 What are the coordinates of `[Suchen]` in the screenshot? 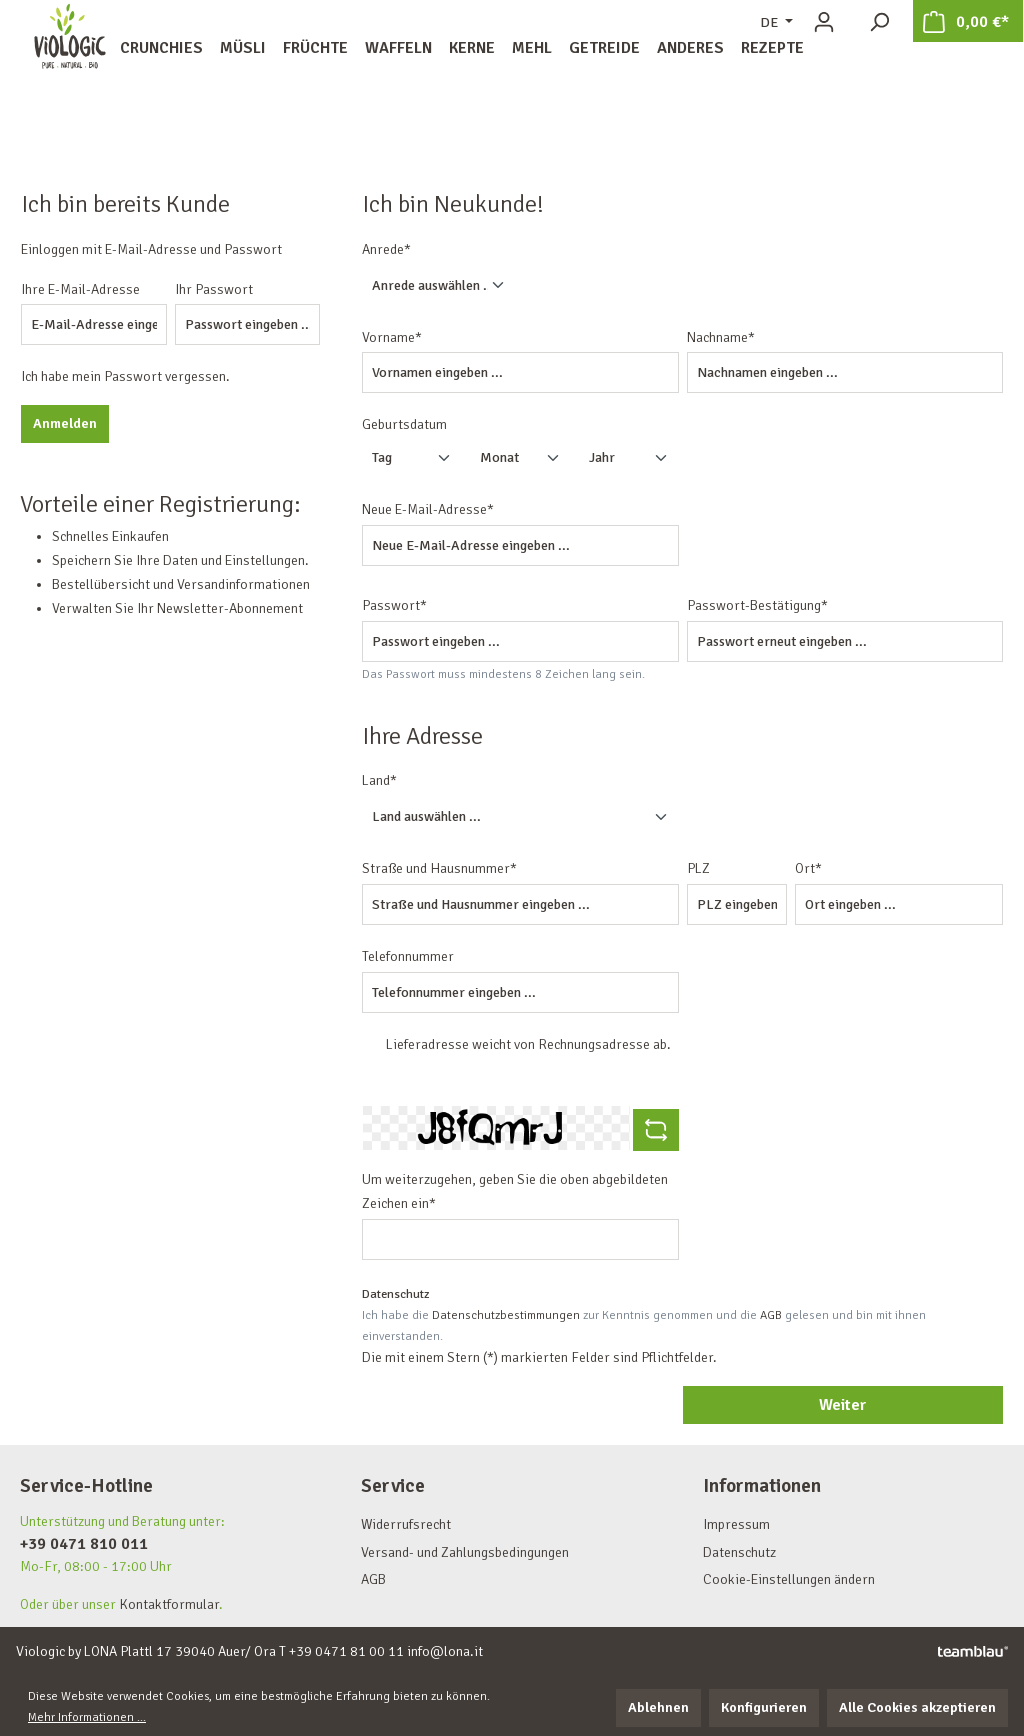 It's located at (879, 22).